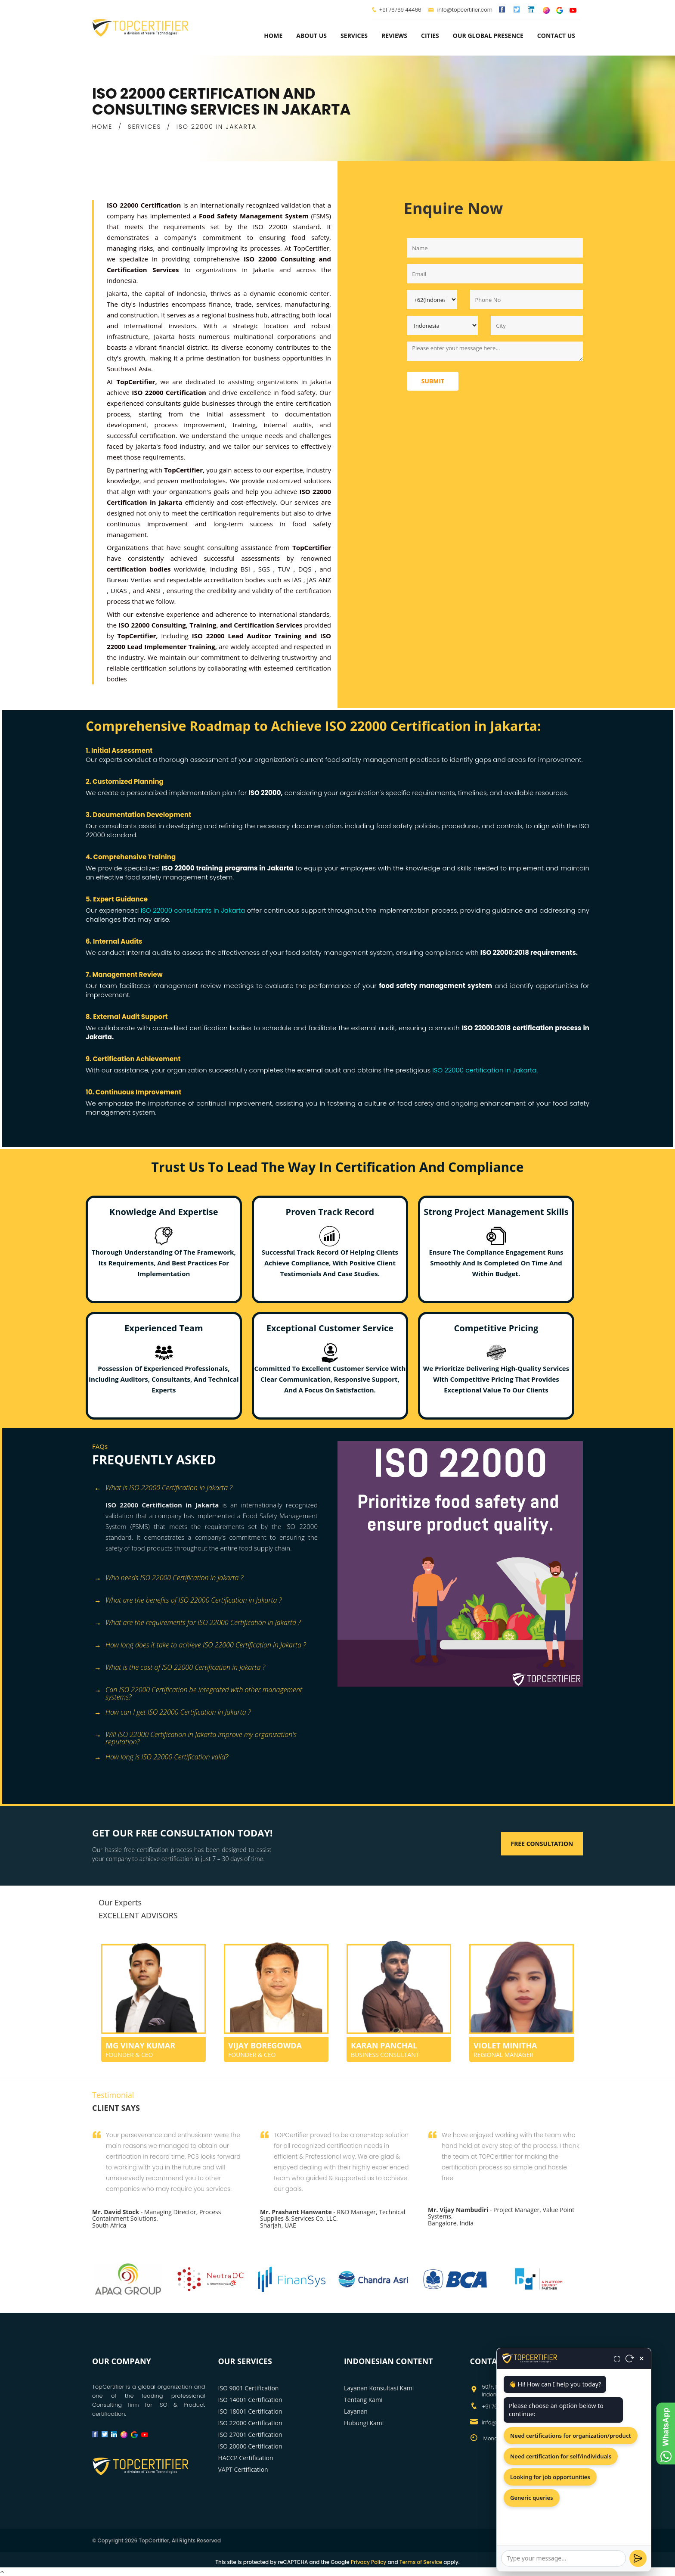 Image resolution: width=675 pixels, height=2576 pixels. What do you see at coordinates (250, 2400) in the screenshot?
I see `ISO 14001 Certification` at bounding box center [250, 2400].